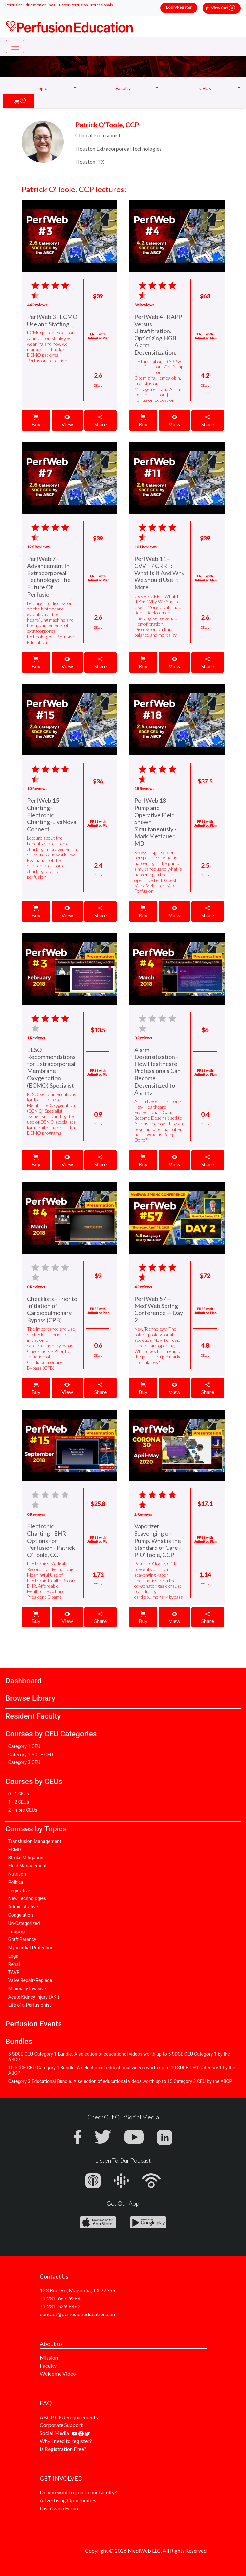 This screenshot has width=246, height=2576. Describe the element at coordinates (18, 1802) in the screenshot. I see `1 - 2 CEUs` at that location.